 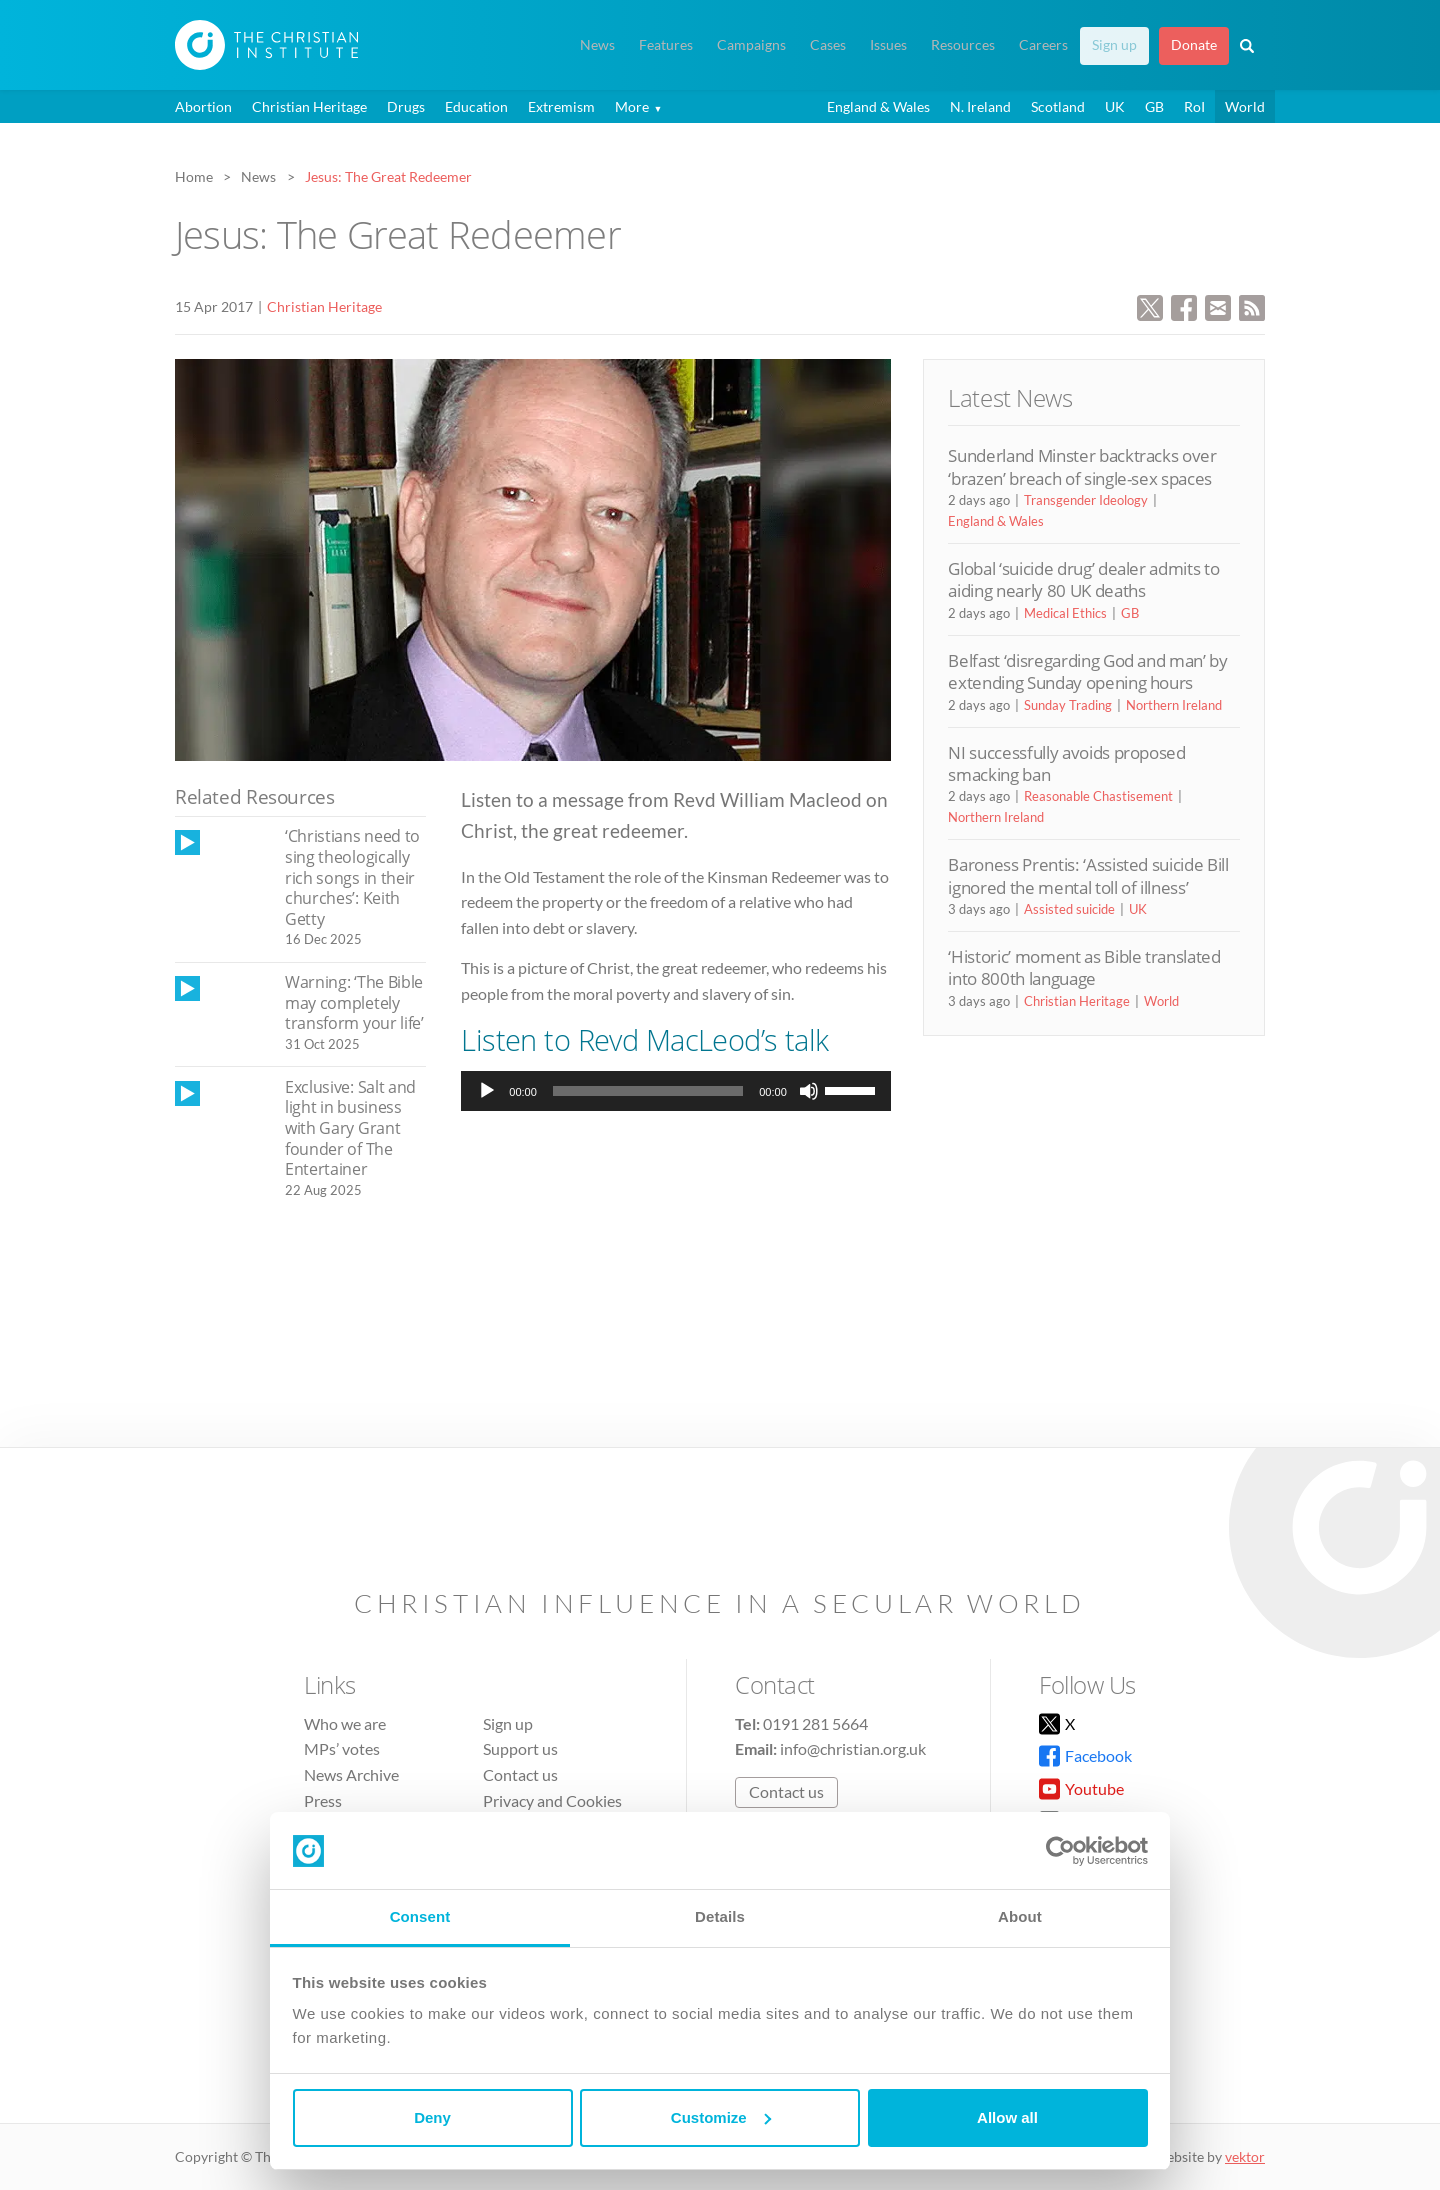 What do you see at coordinates (1007, 2117) in the screenshot?
I see `Allow all` at bounding box center [1007, 2117].